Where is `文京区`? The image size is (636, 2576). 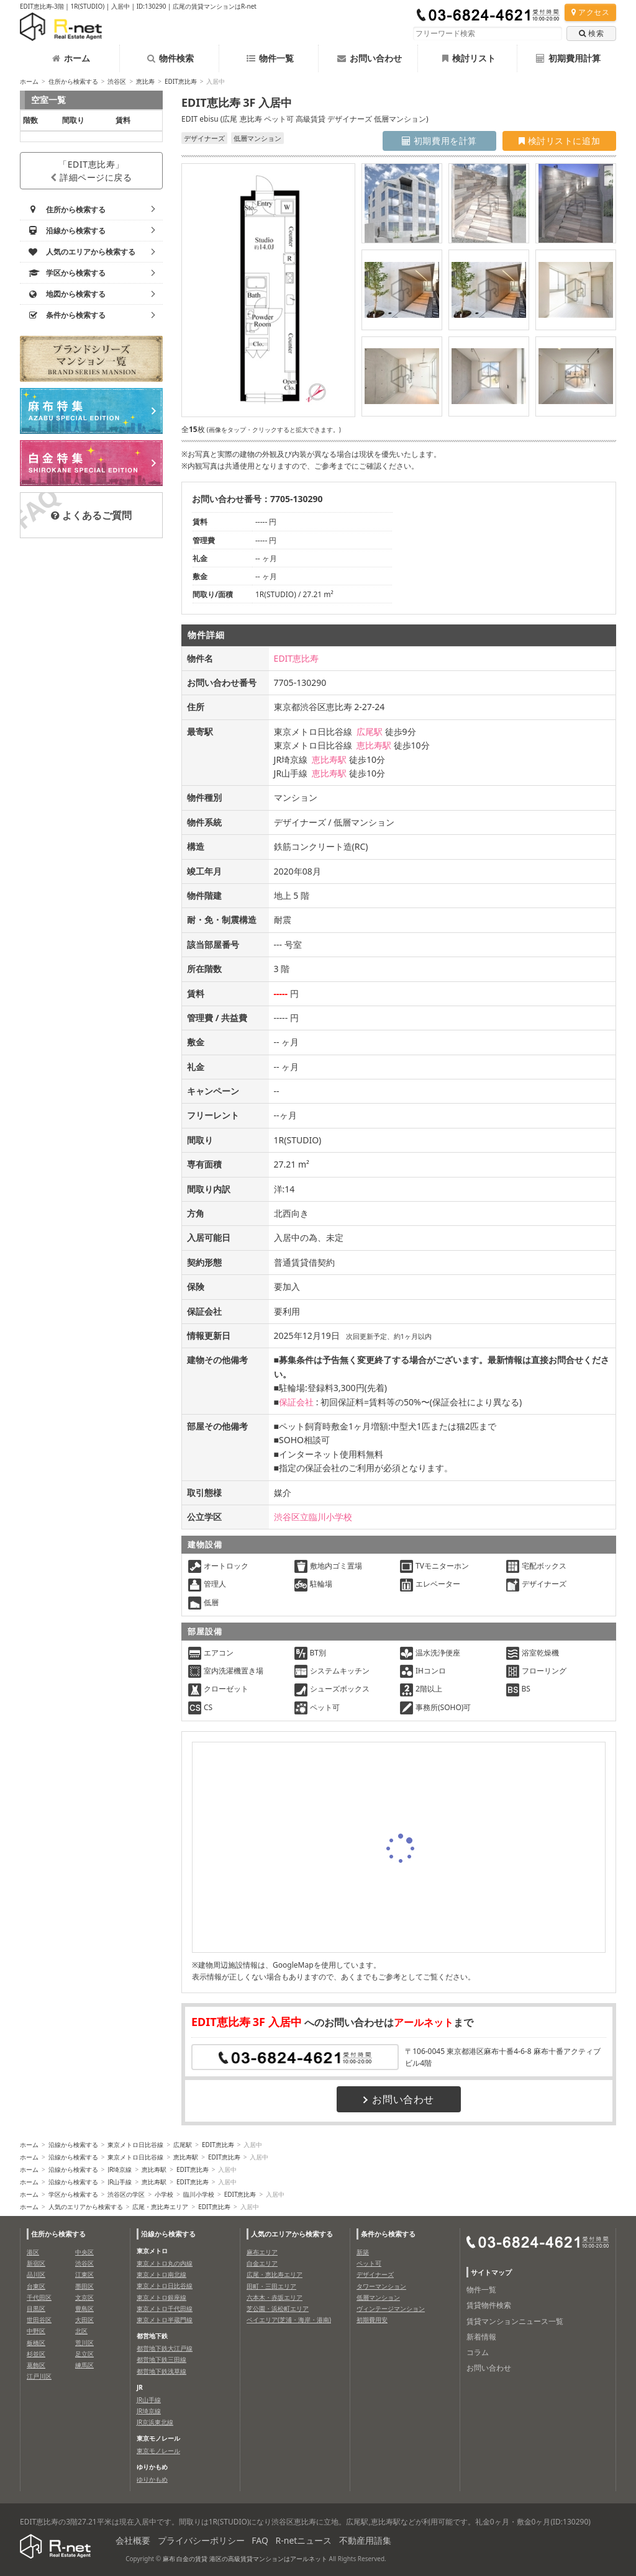 文京区 is located at coordinates (84, 2297).